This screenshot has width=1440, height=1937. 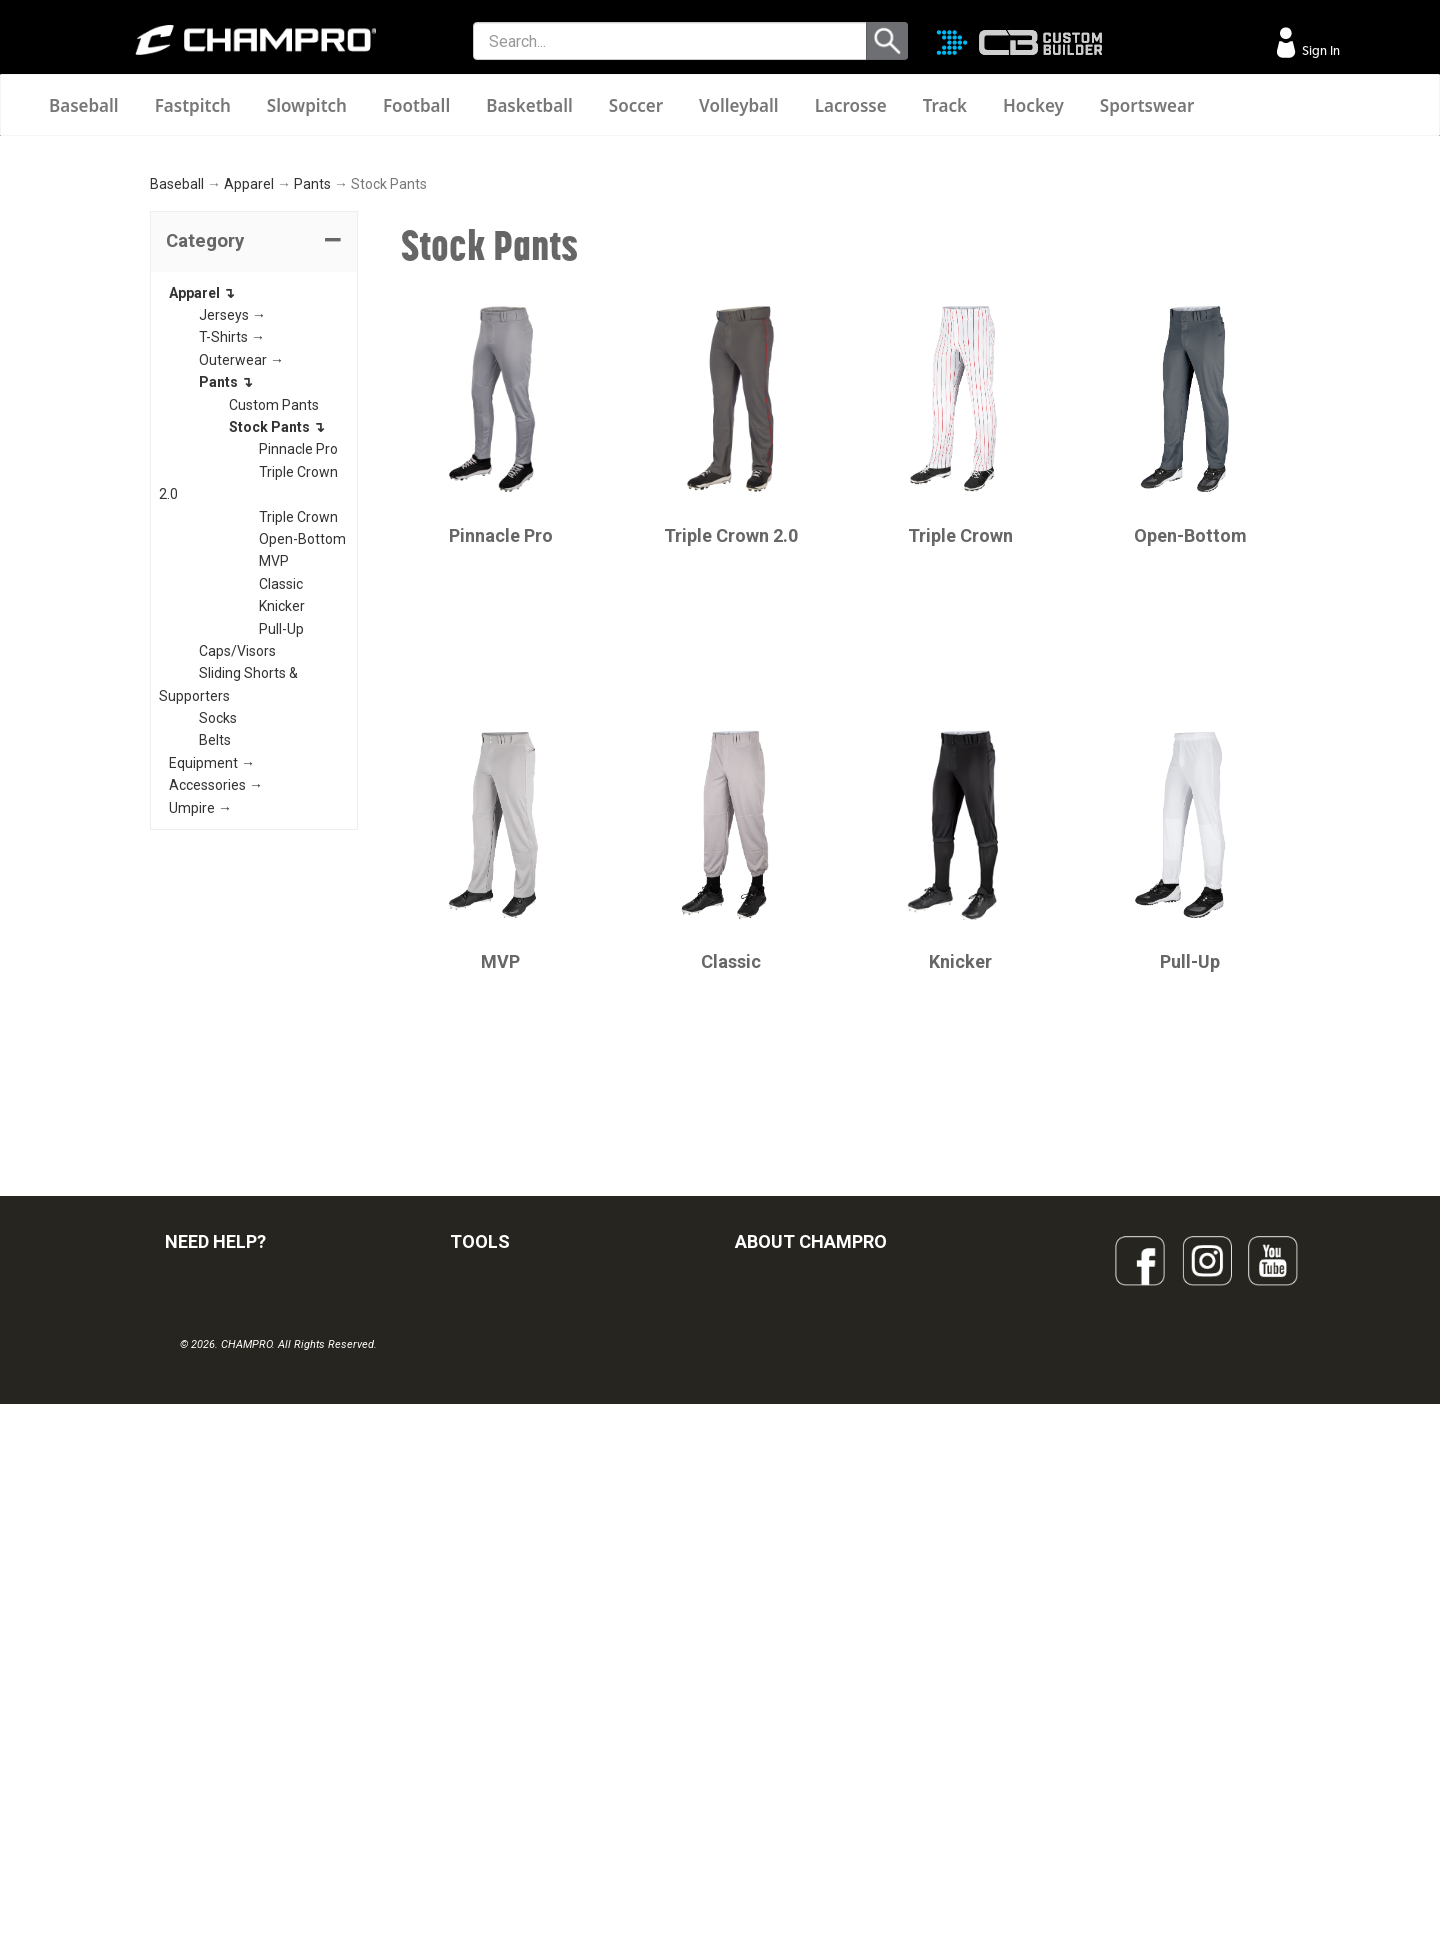 I want to click on Knicker, so click(x=282, y=846).